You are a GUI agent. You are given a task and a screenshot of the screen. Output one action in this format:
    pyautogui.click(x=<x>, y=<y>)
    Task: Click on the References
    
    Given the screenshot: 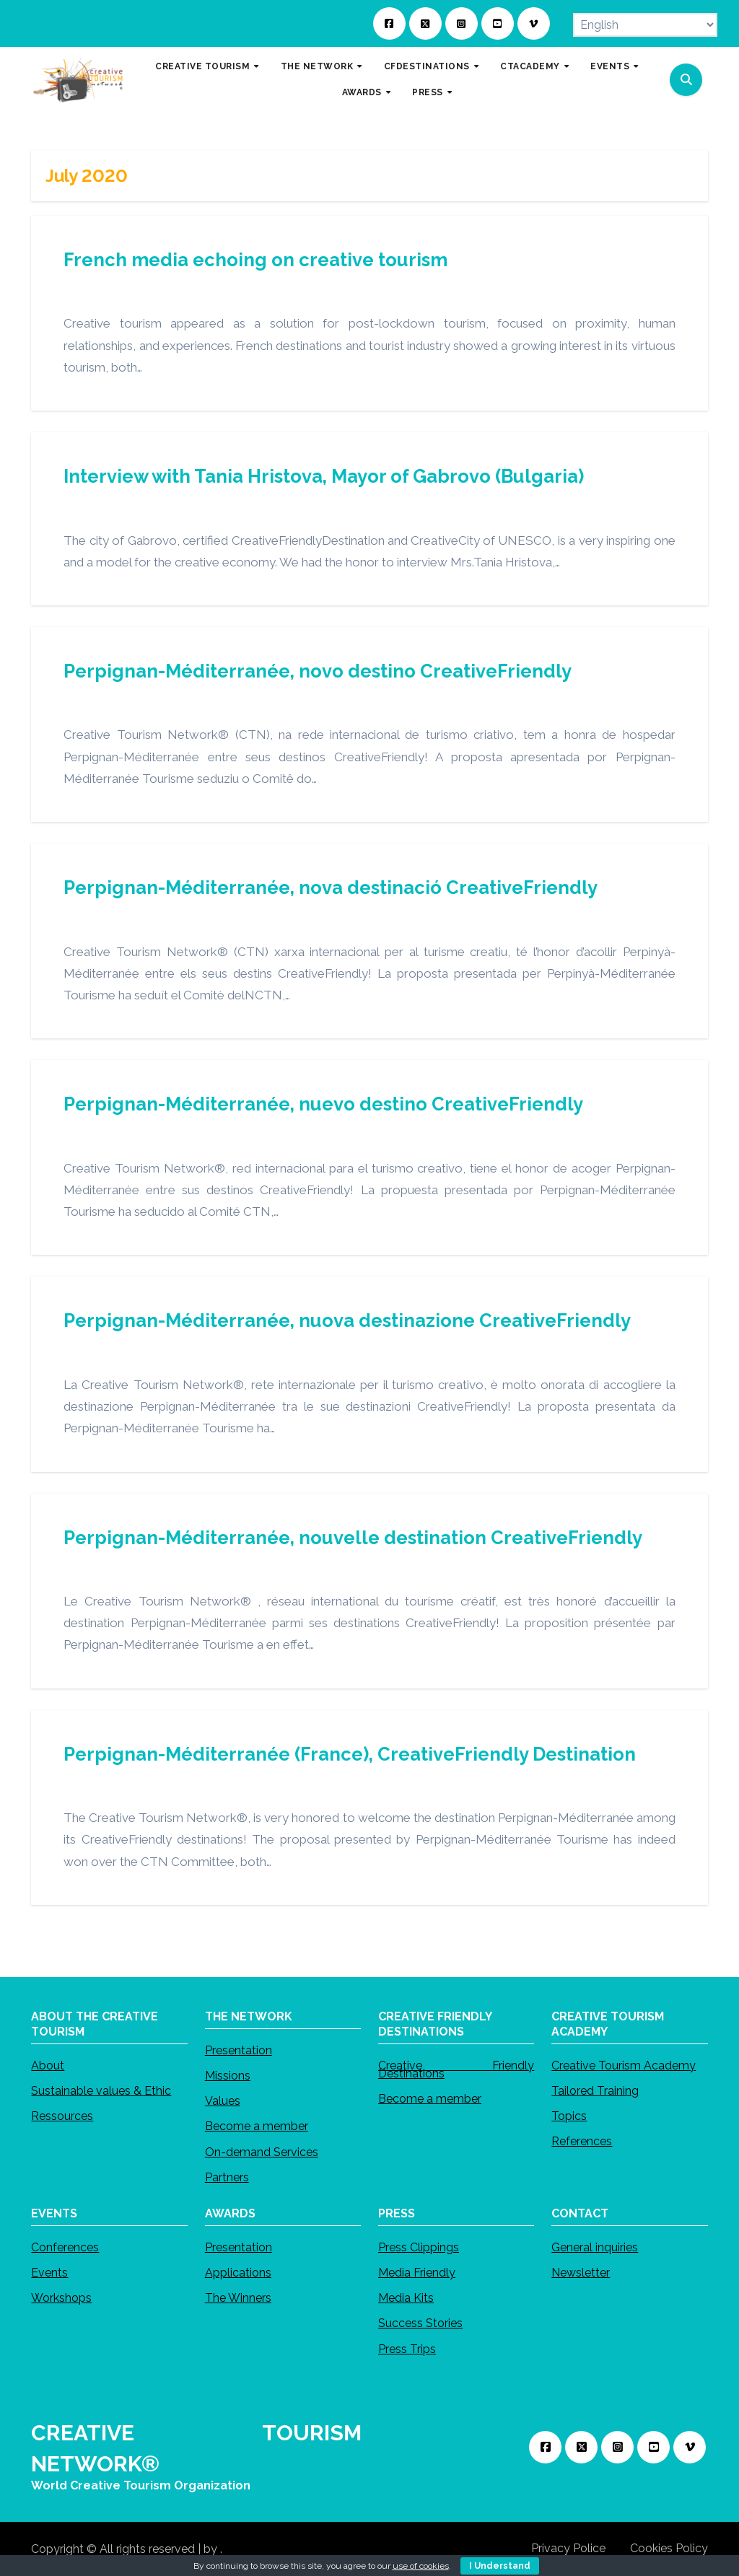 What is the action you would take?
    pyautogui.click(x=581, y=2141)
    